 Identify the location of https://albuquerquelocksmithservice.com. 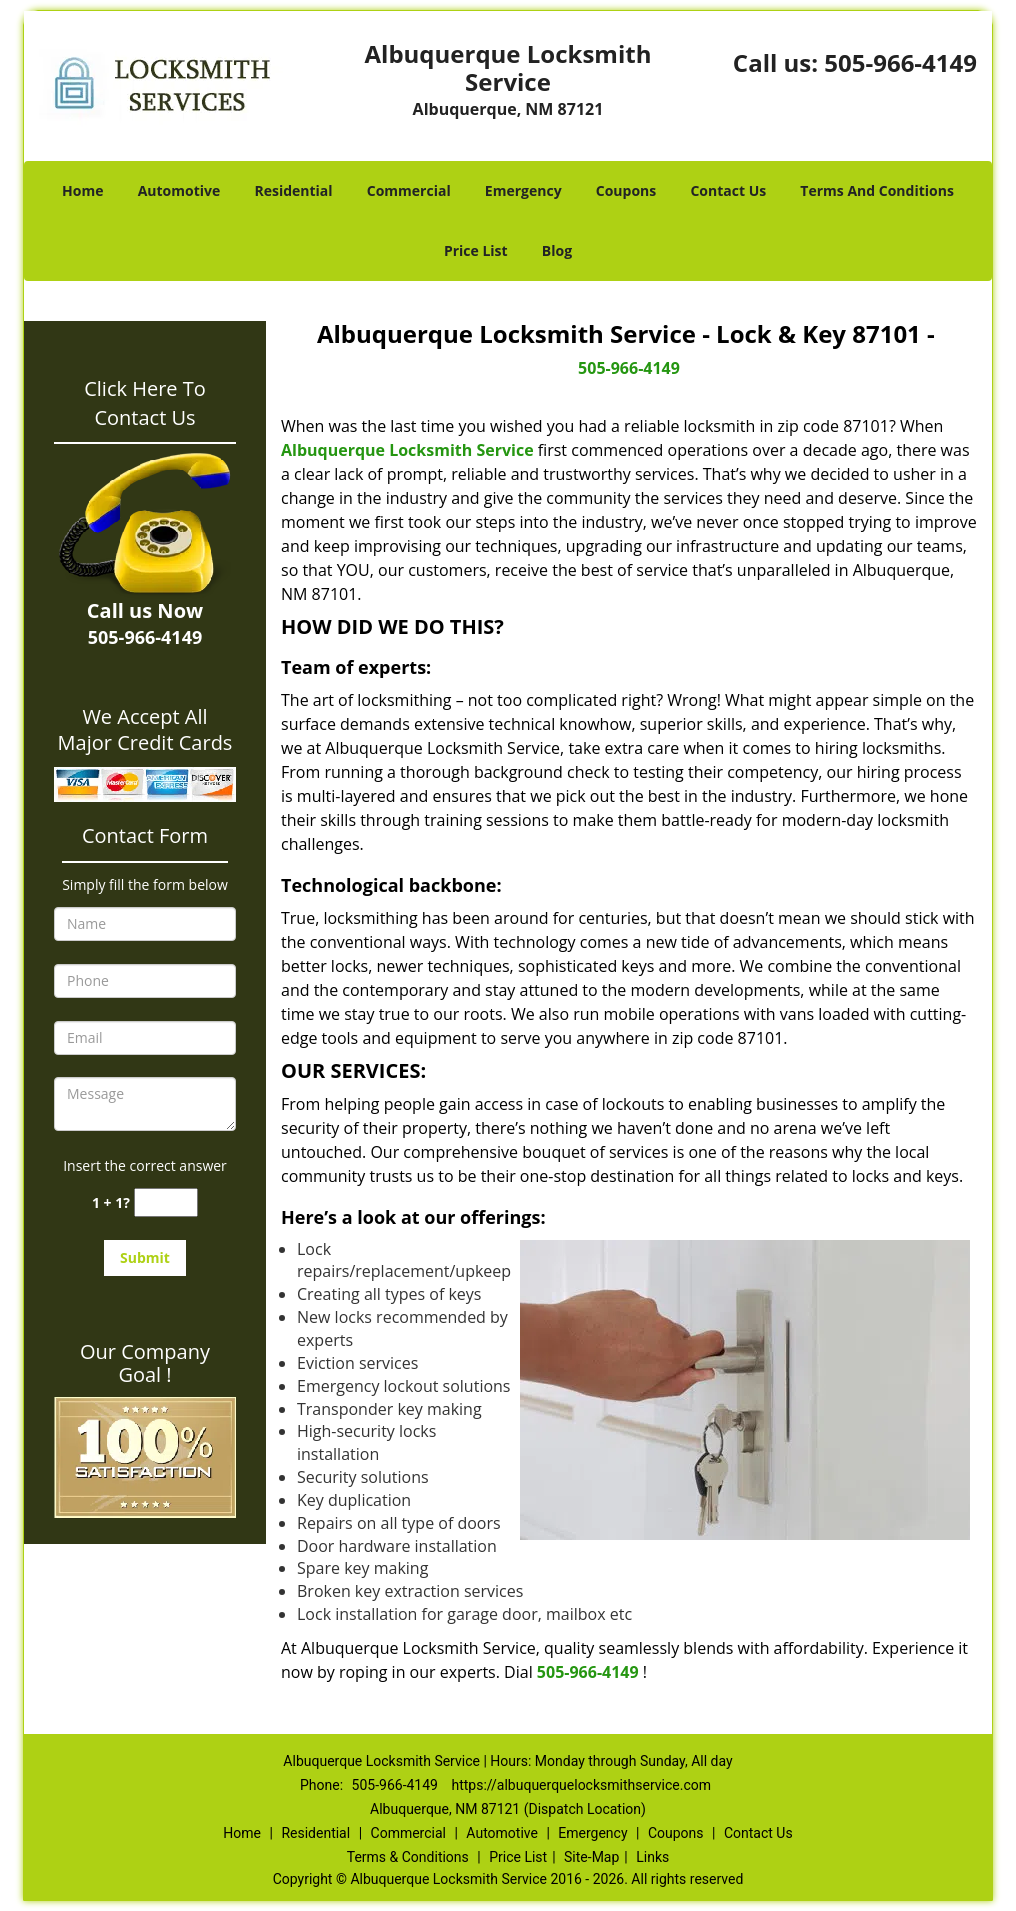
(581, 1785).